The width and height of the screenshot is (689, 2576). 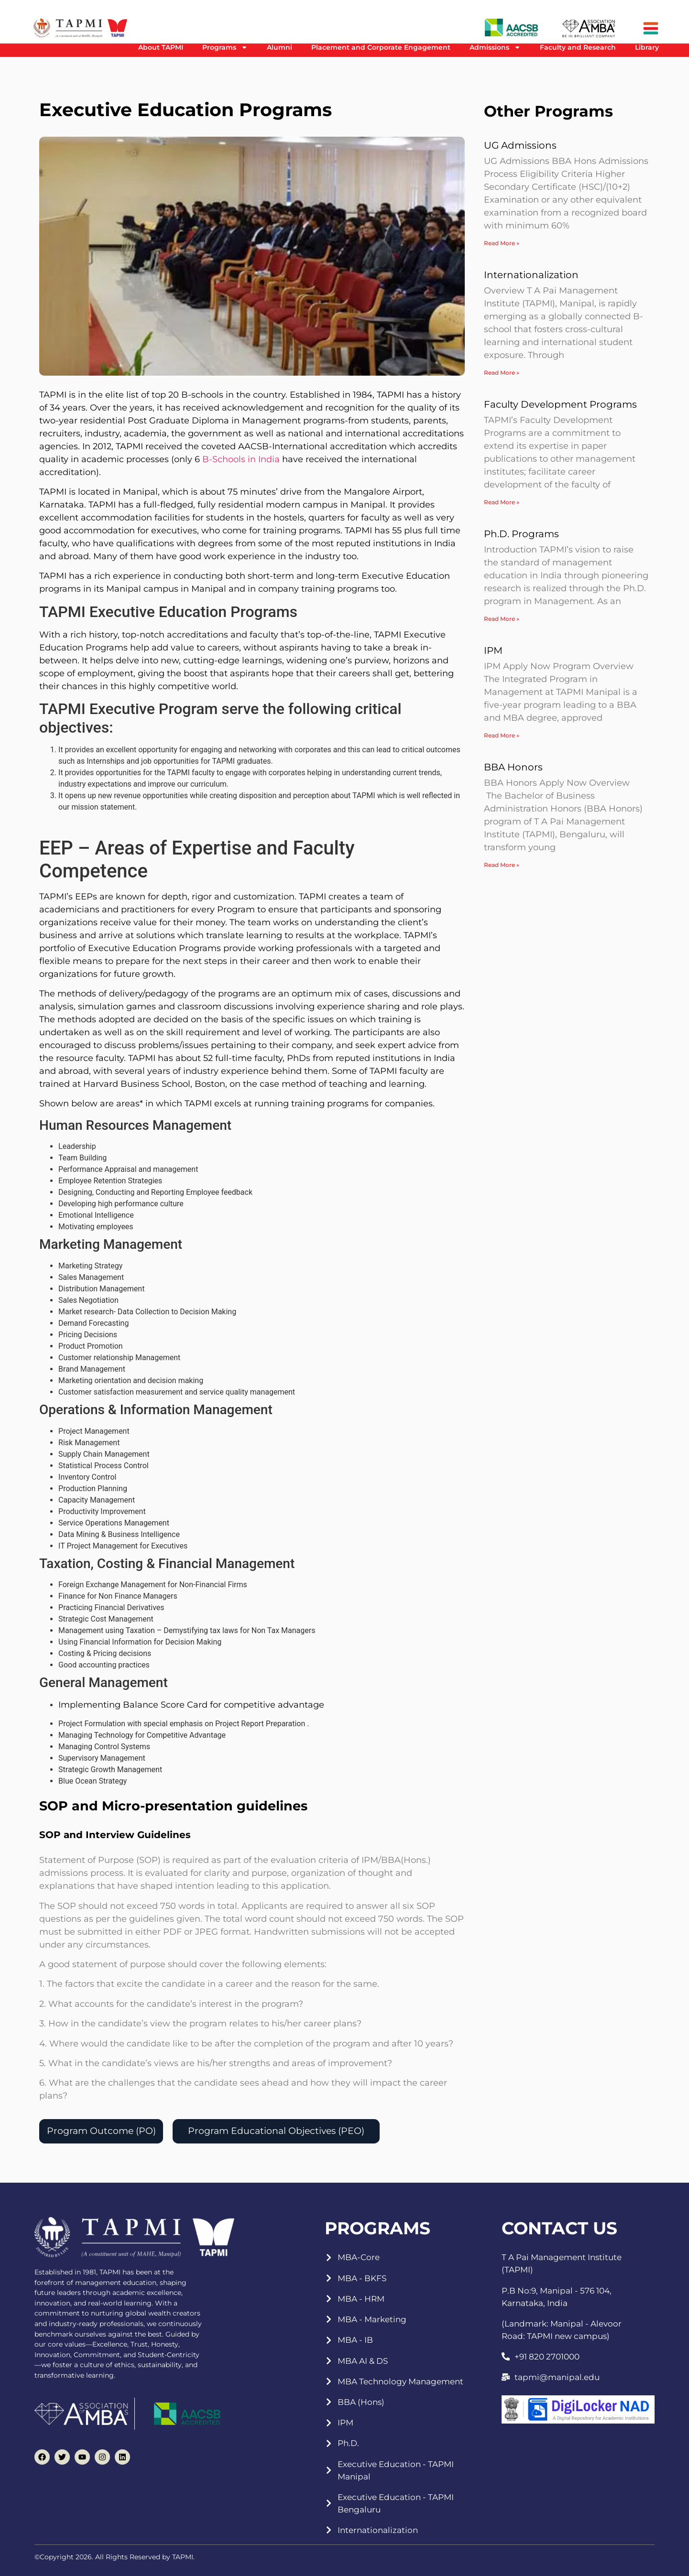 What do you see at coordinates (241, 459) in the screenshot?
I see `B-Schools in India` at bounding box center [241, 459].